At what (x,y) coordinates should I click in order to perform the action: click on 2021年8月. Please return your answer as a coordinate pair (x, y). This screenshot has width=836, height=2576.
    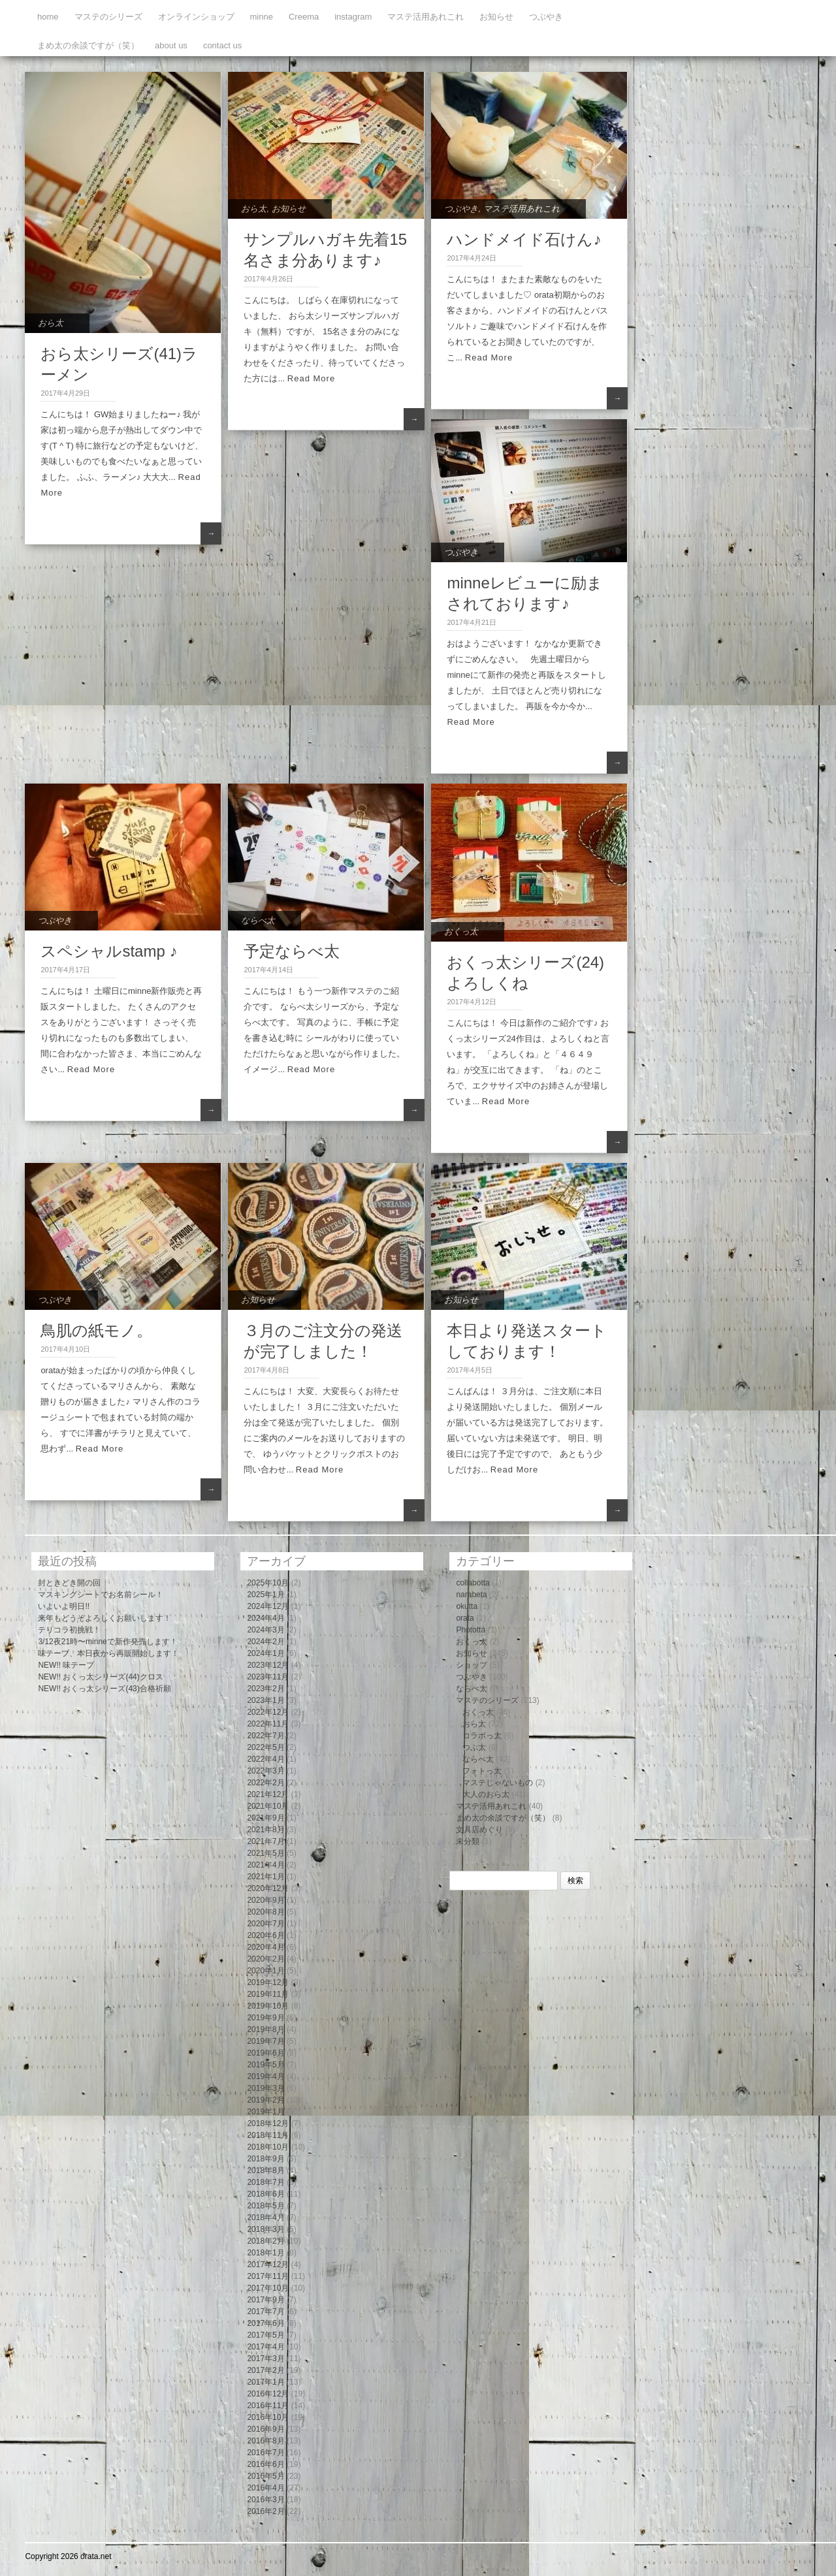
    Looking at the image, I should click on (265, 1829).